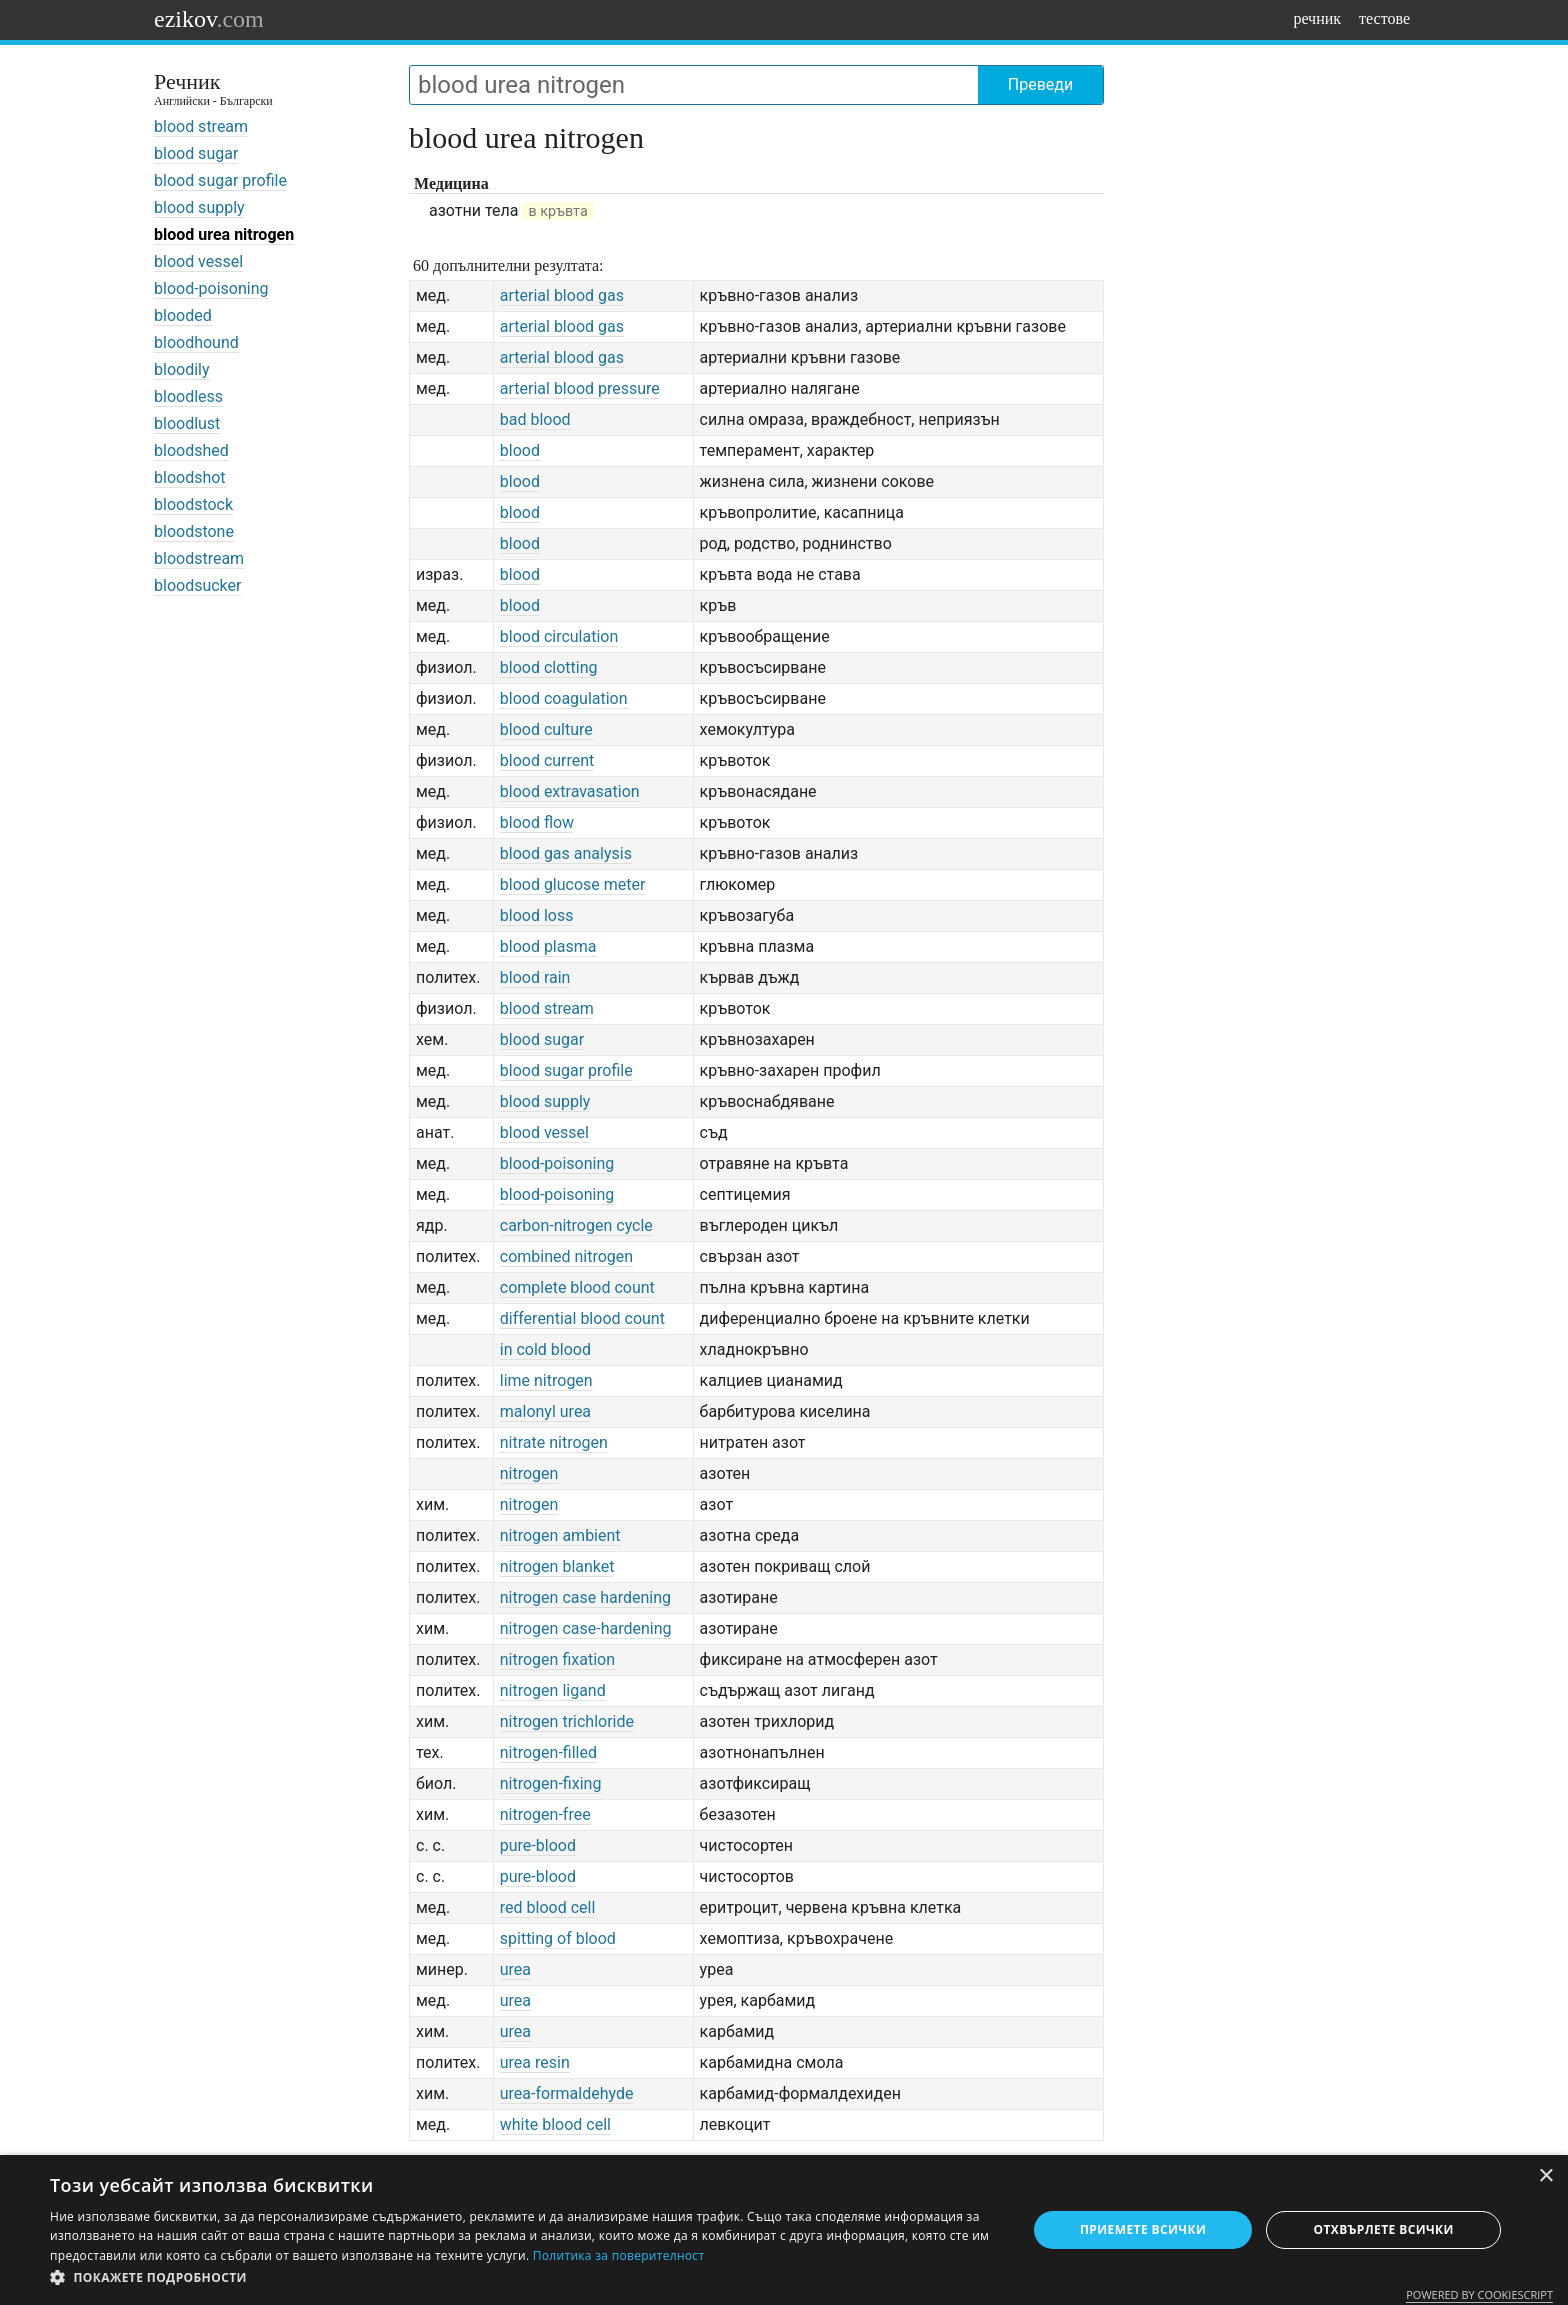  What do you see at coordinates (554, 1442) in the screenshot?
I see `nitrate nitrogen` at bounding box center [554, 1442].